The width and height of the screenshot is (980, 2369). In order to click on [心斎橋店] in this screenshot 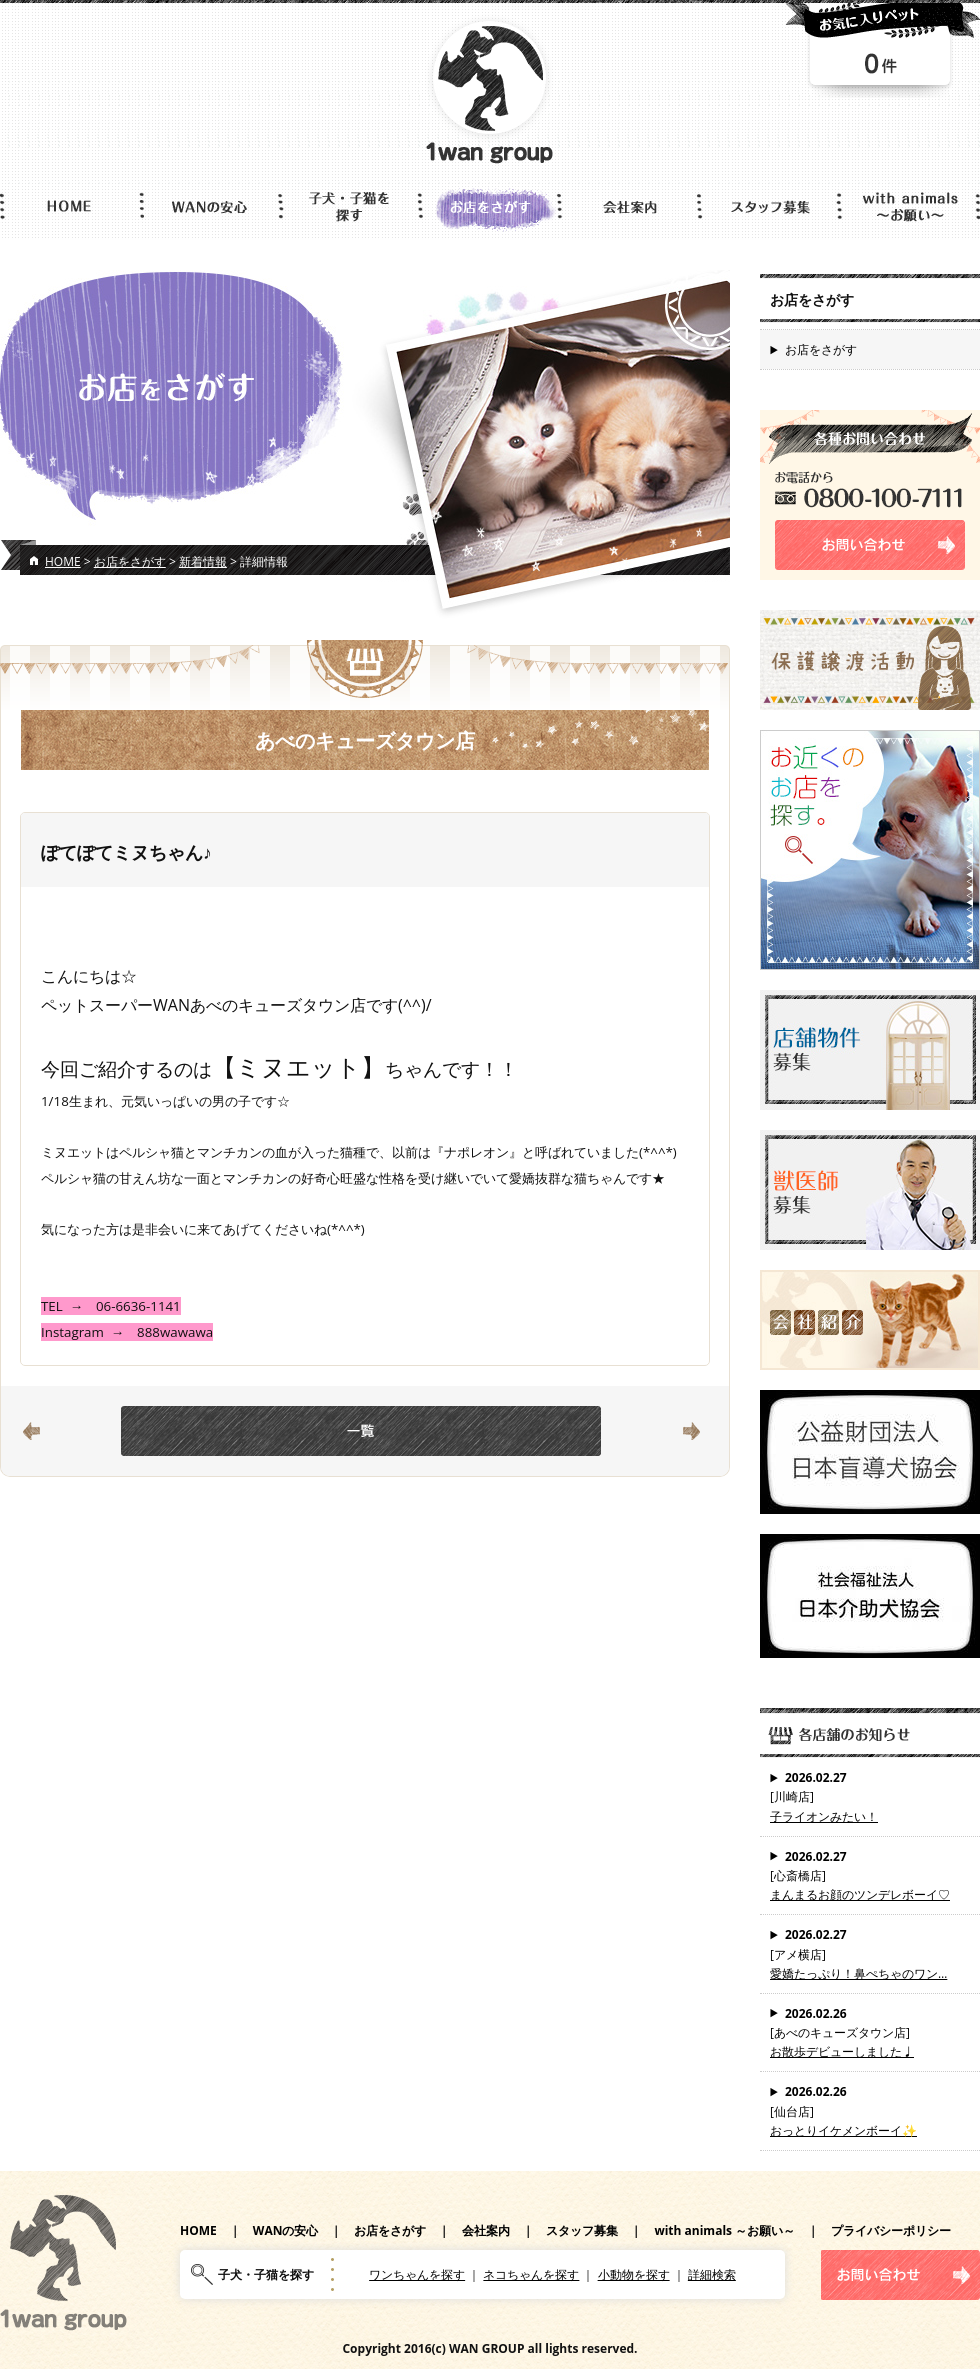, I will do `click(870, 1876)`.